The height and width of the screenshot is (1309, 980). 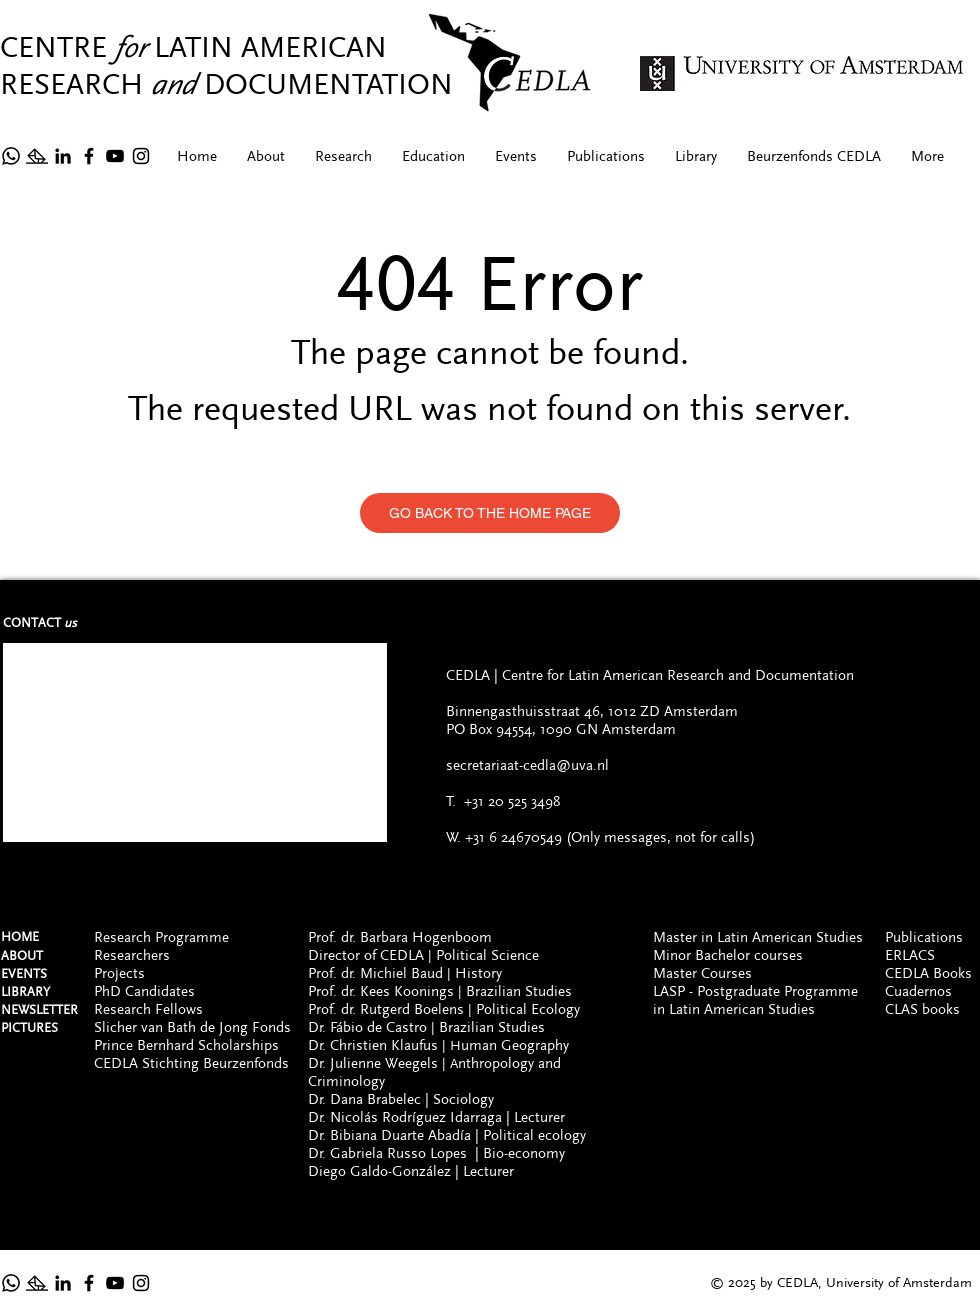 I want to click on [Whatsapp], so click(x=11, y=156).